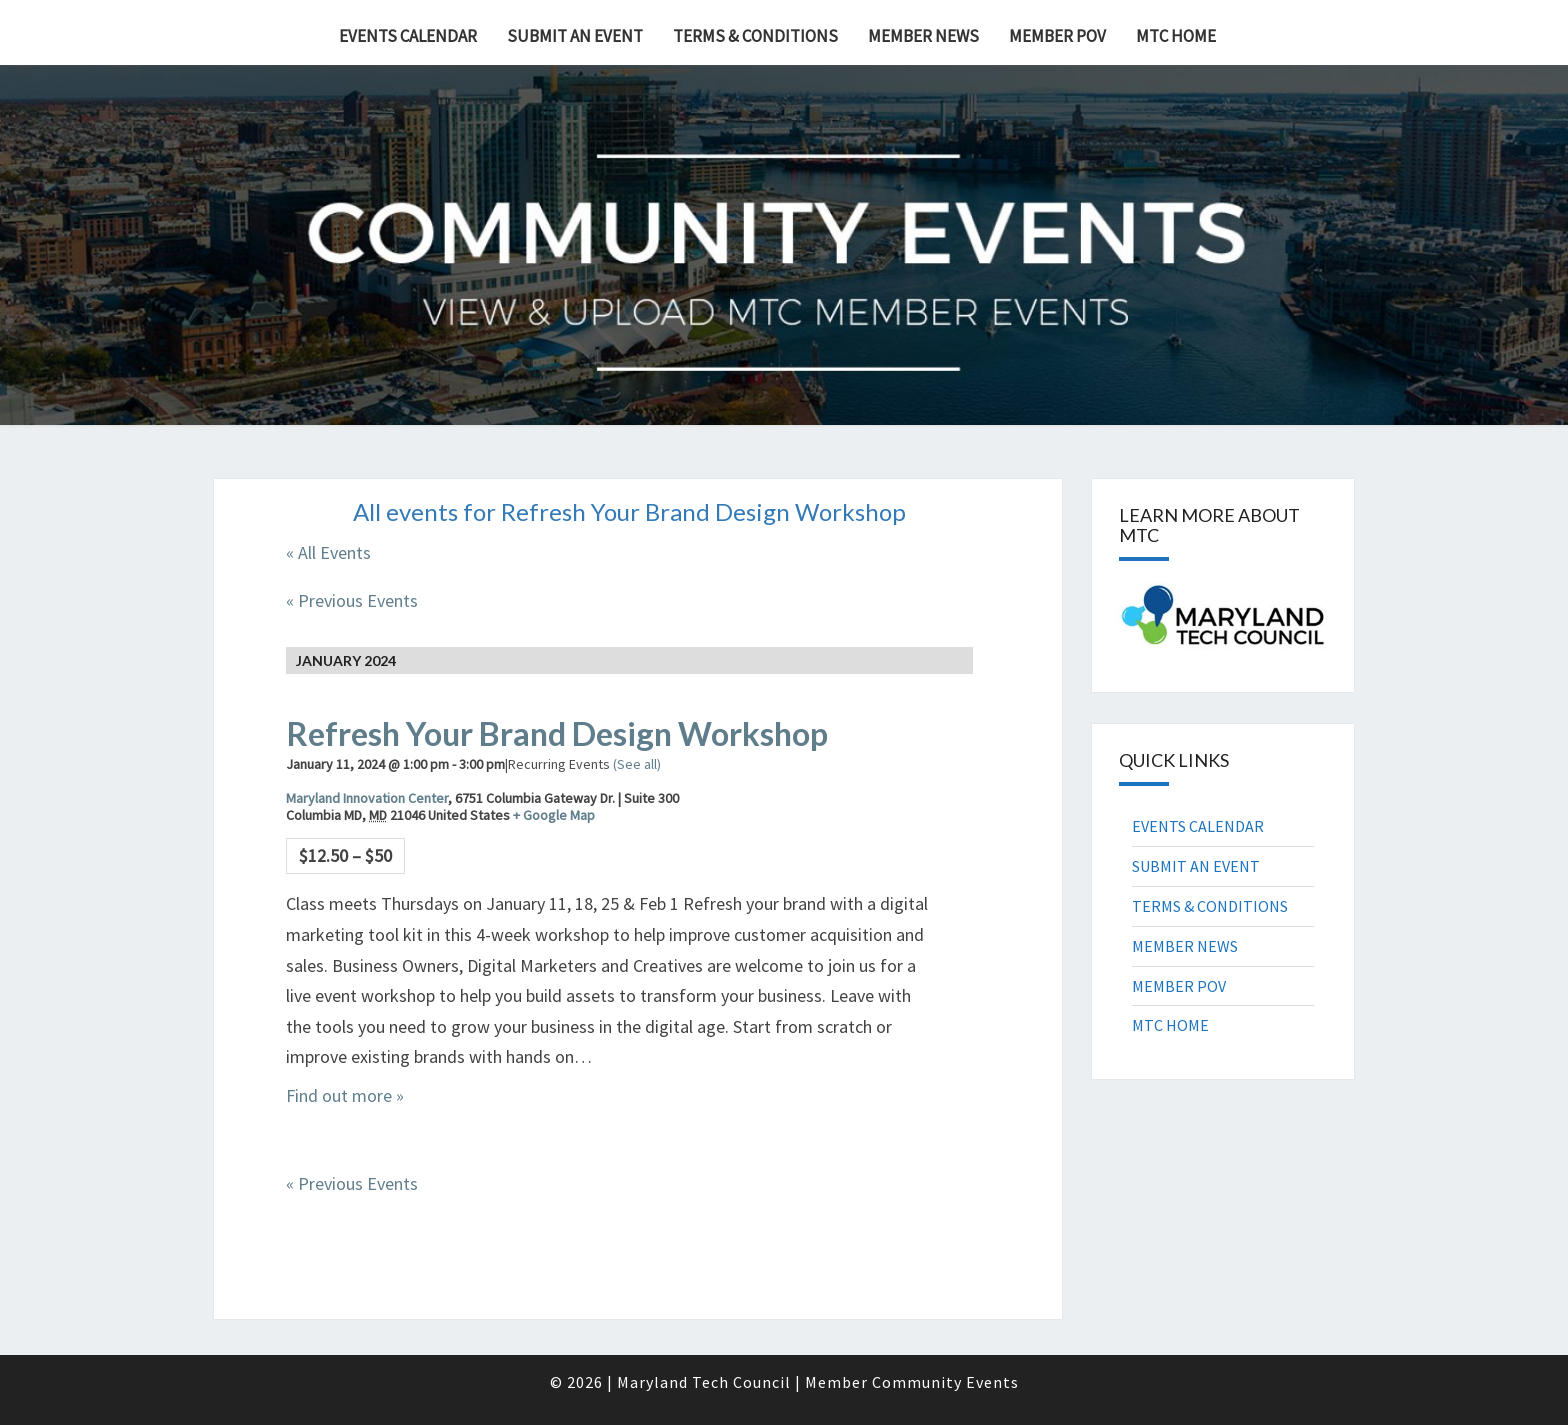 The width and height of the screenshot is (1568, 1425). I want to click on + Google Map, so click(554, 815).